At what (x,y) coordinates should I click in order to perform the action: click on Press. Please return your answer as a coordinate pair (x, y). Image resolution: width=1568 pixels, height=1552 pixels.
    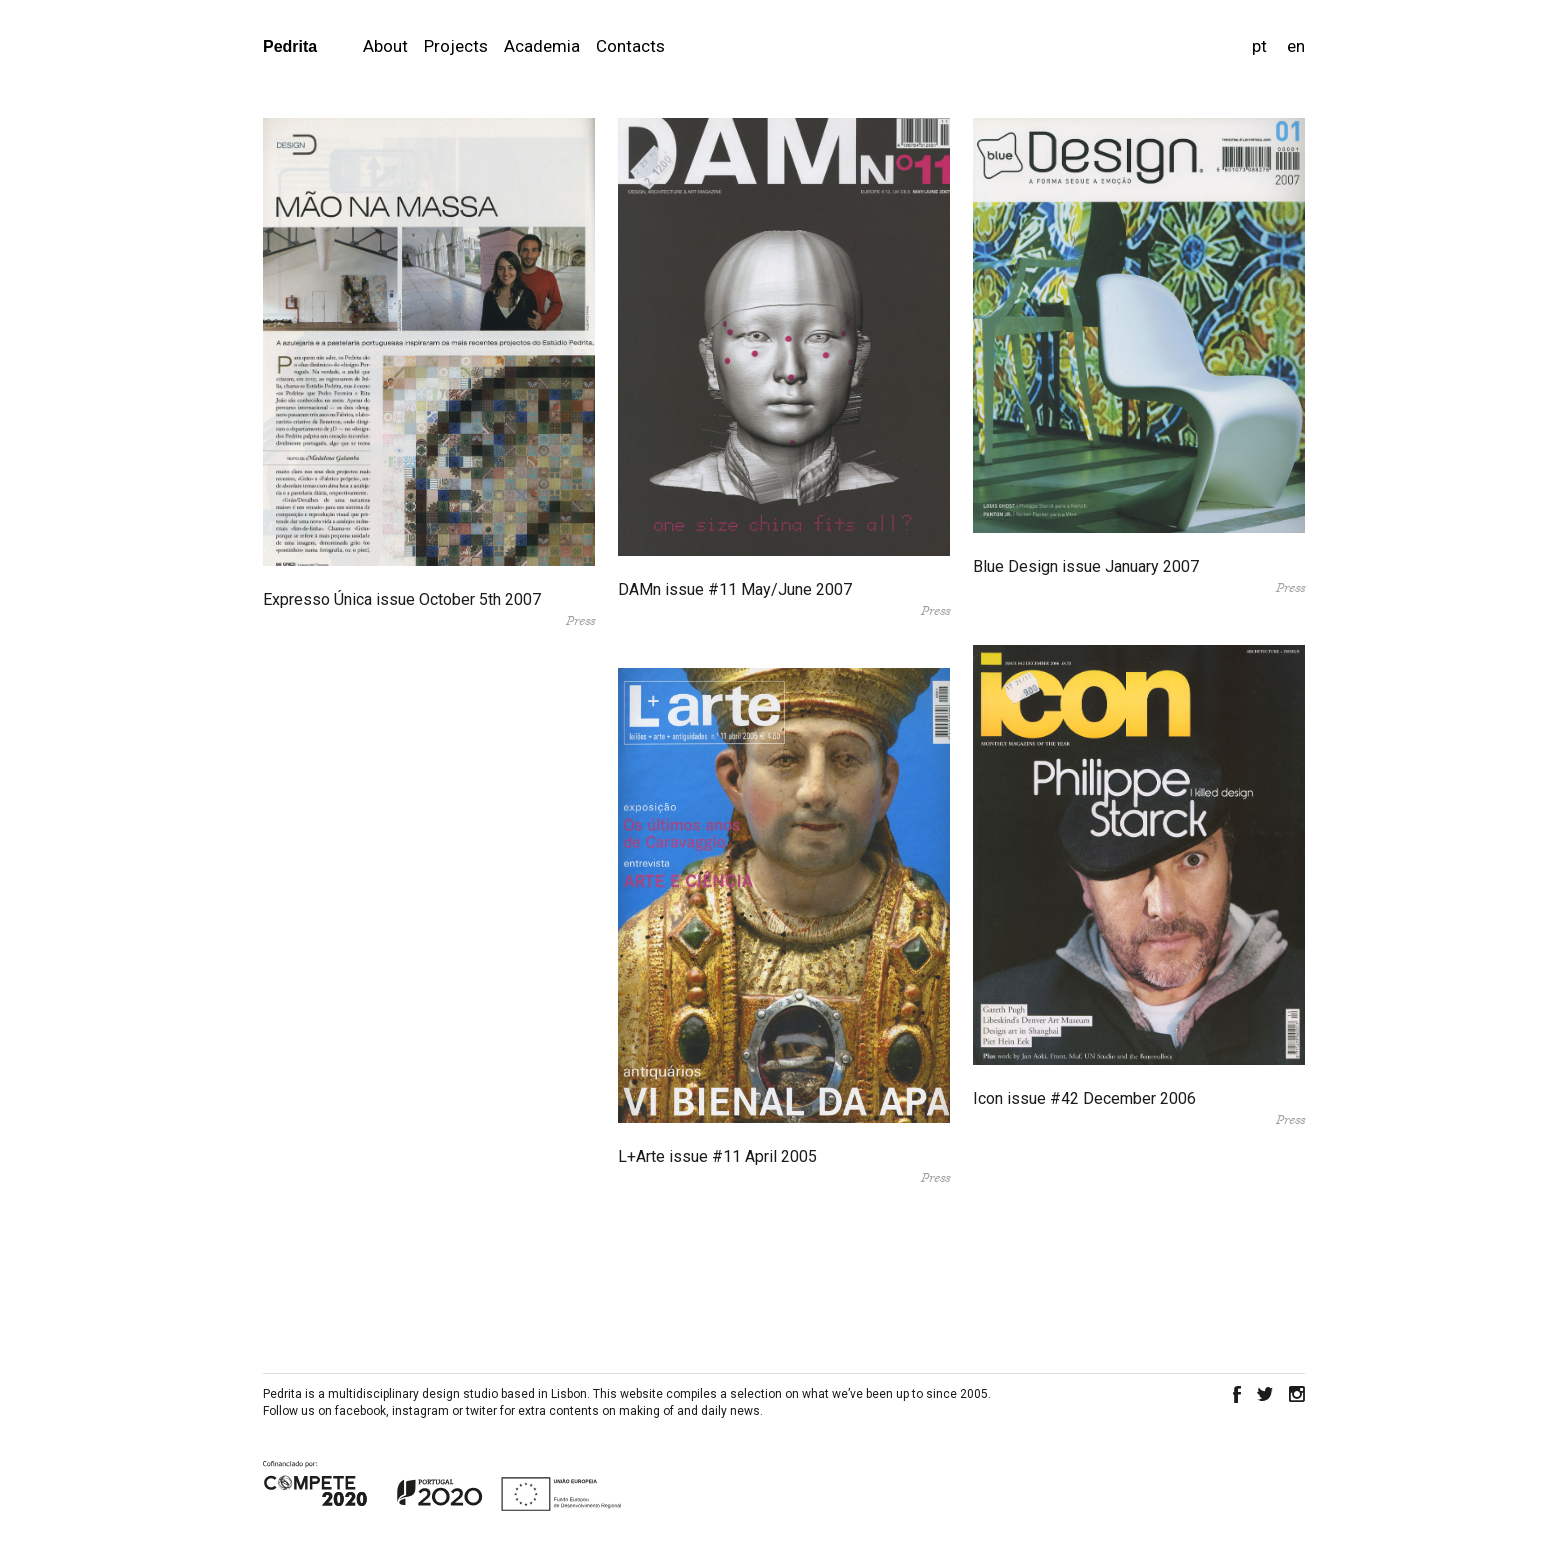
    Looking at the image, I should click on (580, 621).